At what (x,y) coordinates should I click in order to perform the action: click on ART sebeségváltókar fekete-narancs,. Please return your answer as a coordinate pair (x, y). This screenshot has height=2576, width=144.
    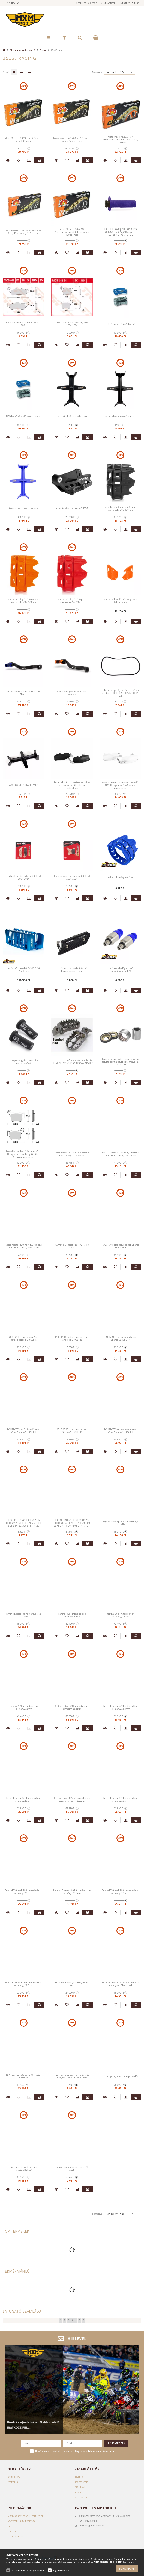
    Looking at the image, I should click on (72, 692).